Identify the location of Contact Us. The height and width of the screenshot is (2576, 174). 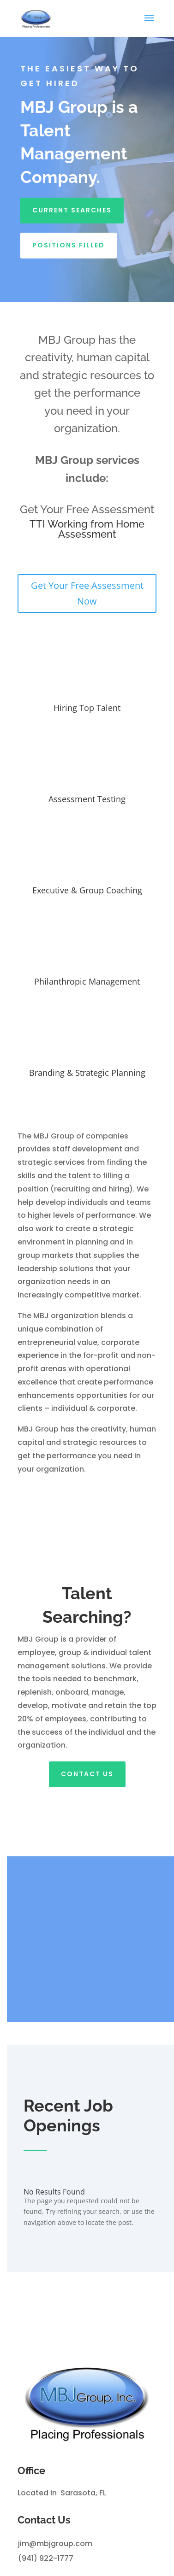
(87, 1773).